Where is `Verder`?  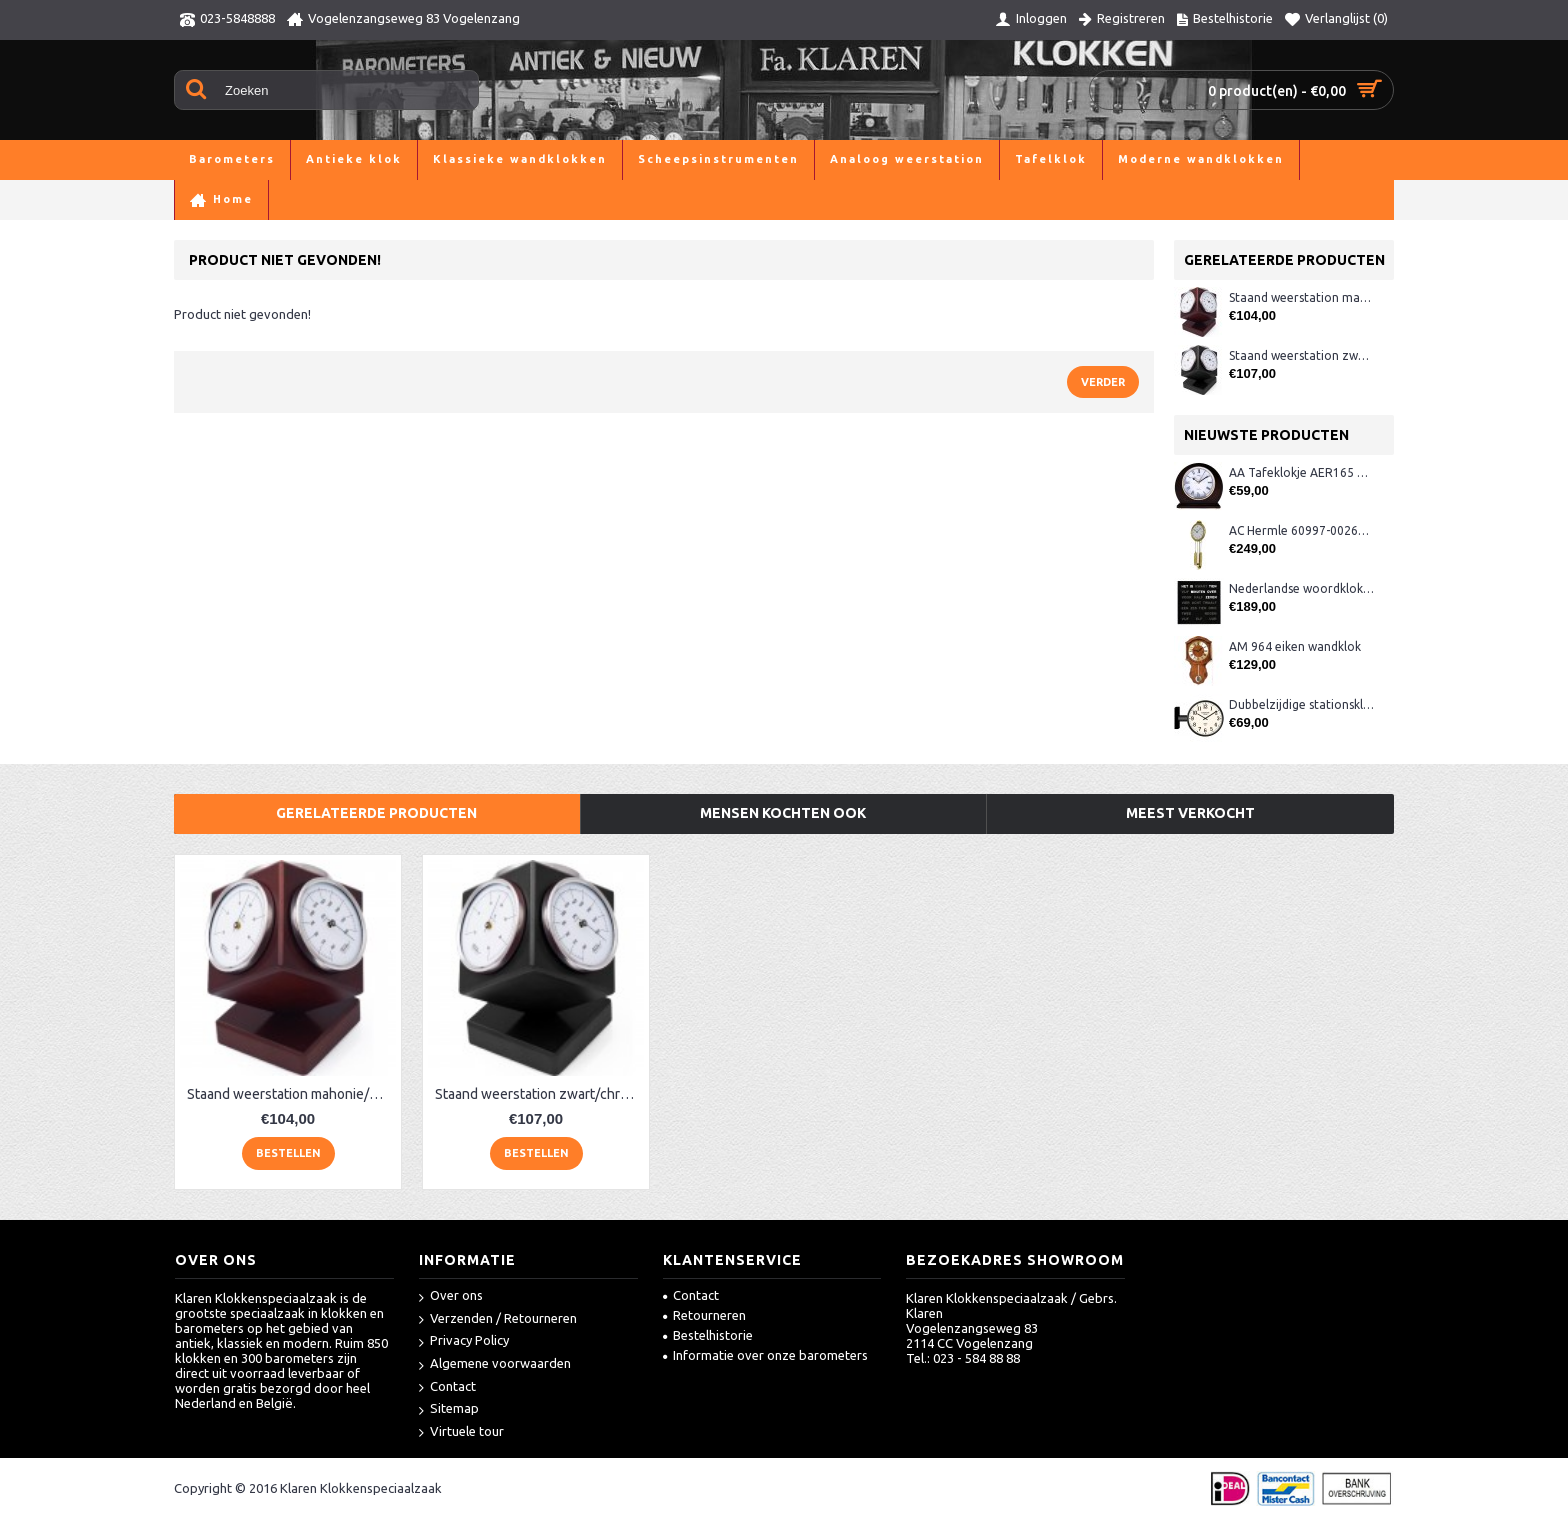 Verder is located at coordinates (1103, 382).